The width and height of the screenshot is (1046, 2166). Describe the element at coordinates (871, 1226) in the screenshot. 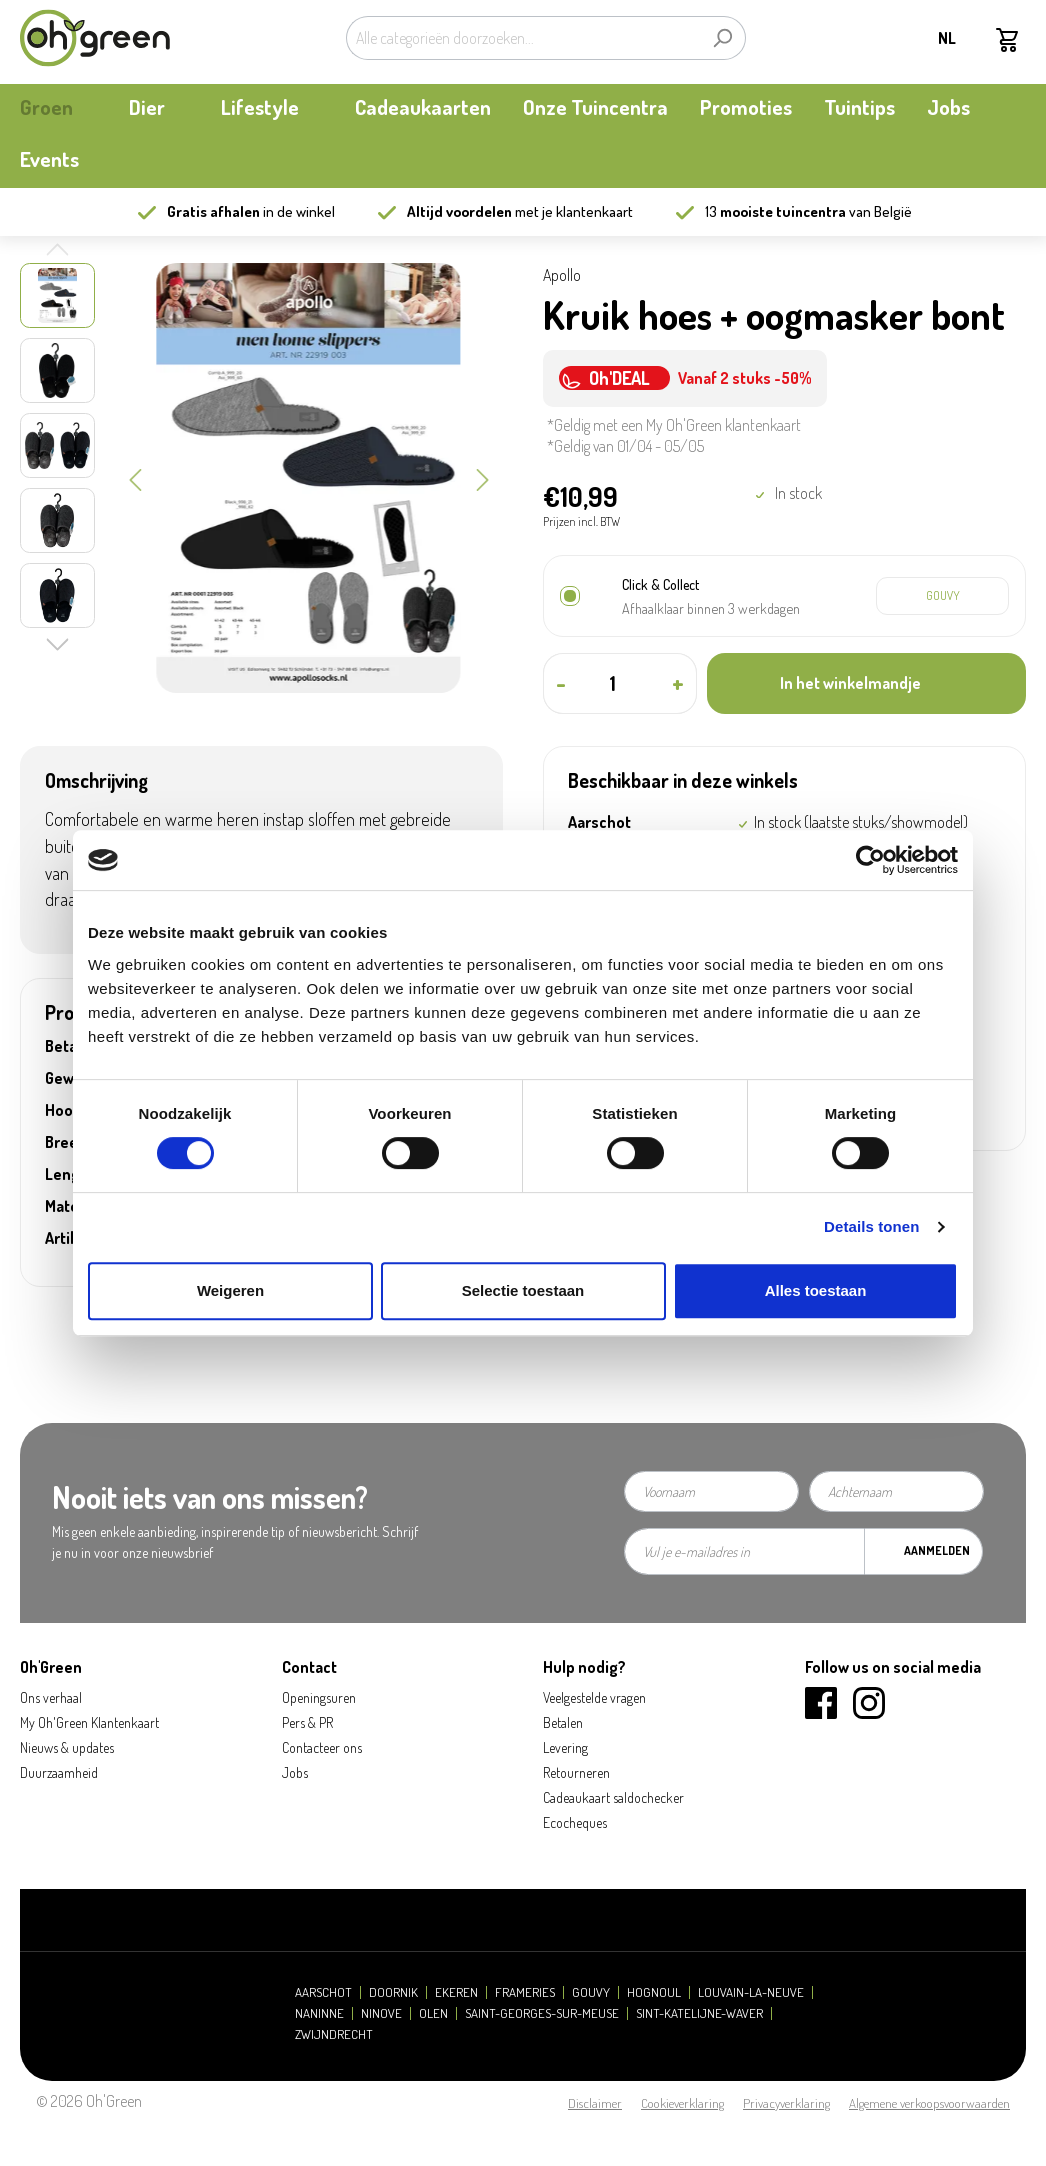

I see `Details tonen` at that location.